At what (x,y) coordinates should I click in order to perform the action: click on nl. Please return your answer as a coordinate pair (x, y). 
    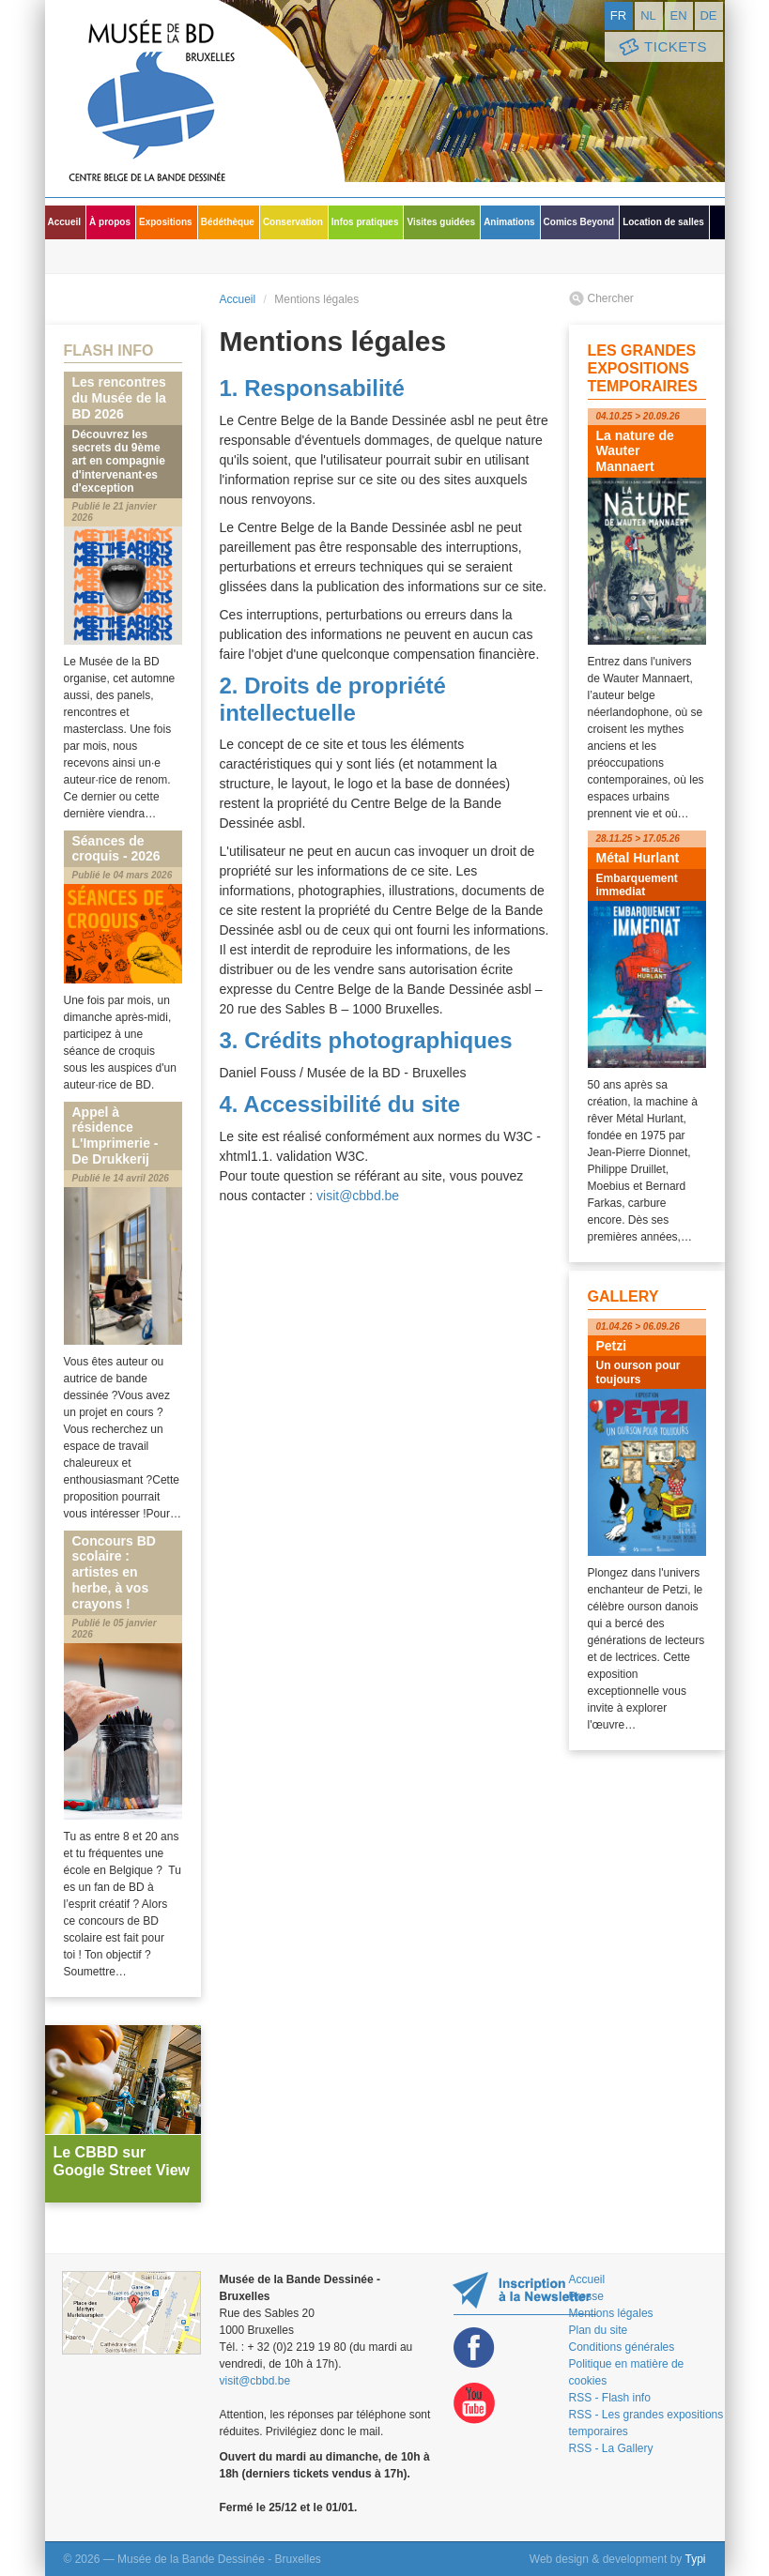
    Looking at the image, I should click on (648, 15).